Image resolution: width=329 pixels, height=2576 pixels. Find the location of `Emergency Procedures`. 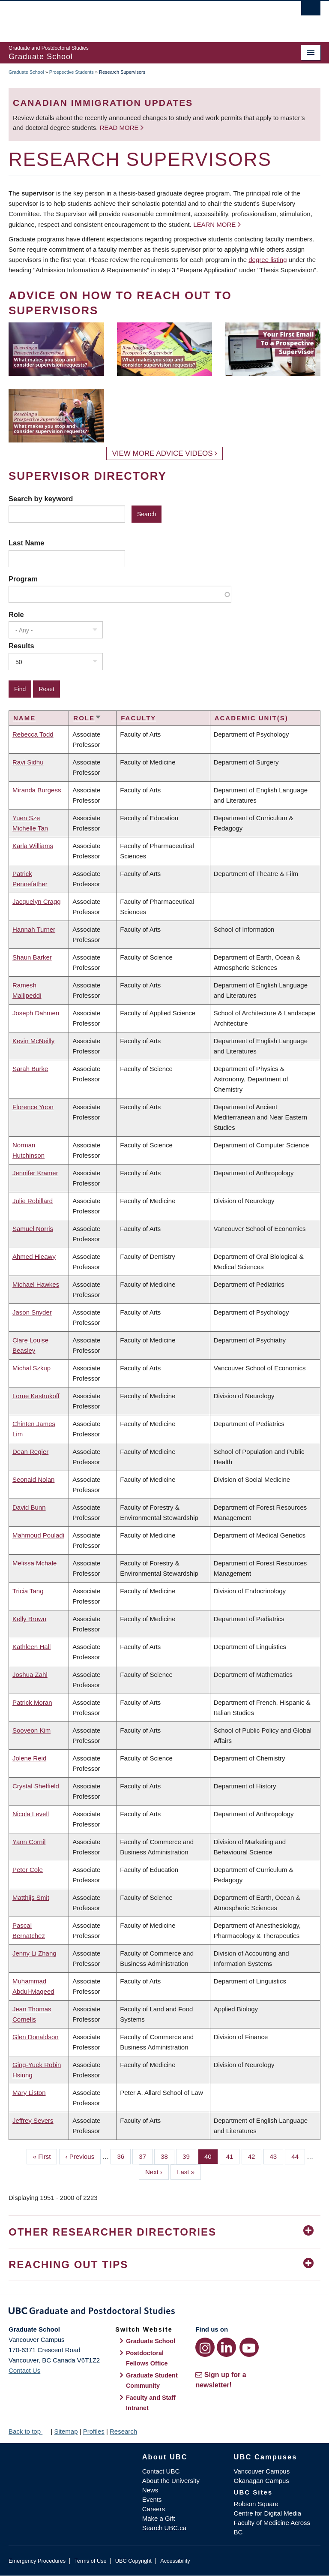

Emergency Procedures is located at coordinates (37, 2561).